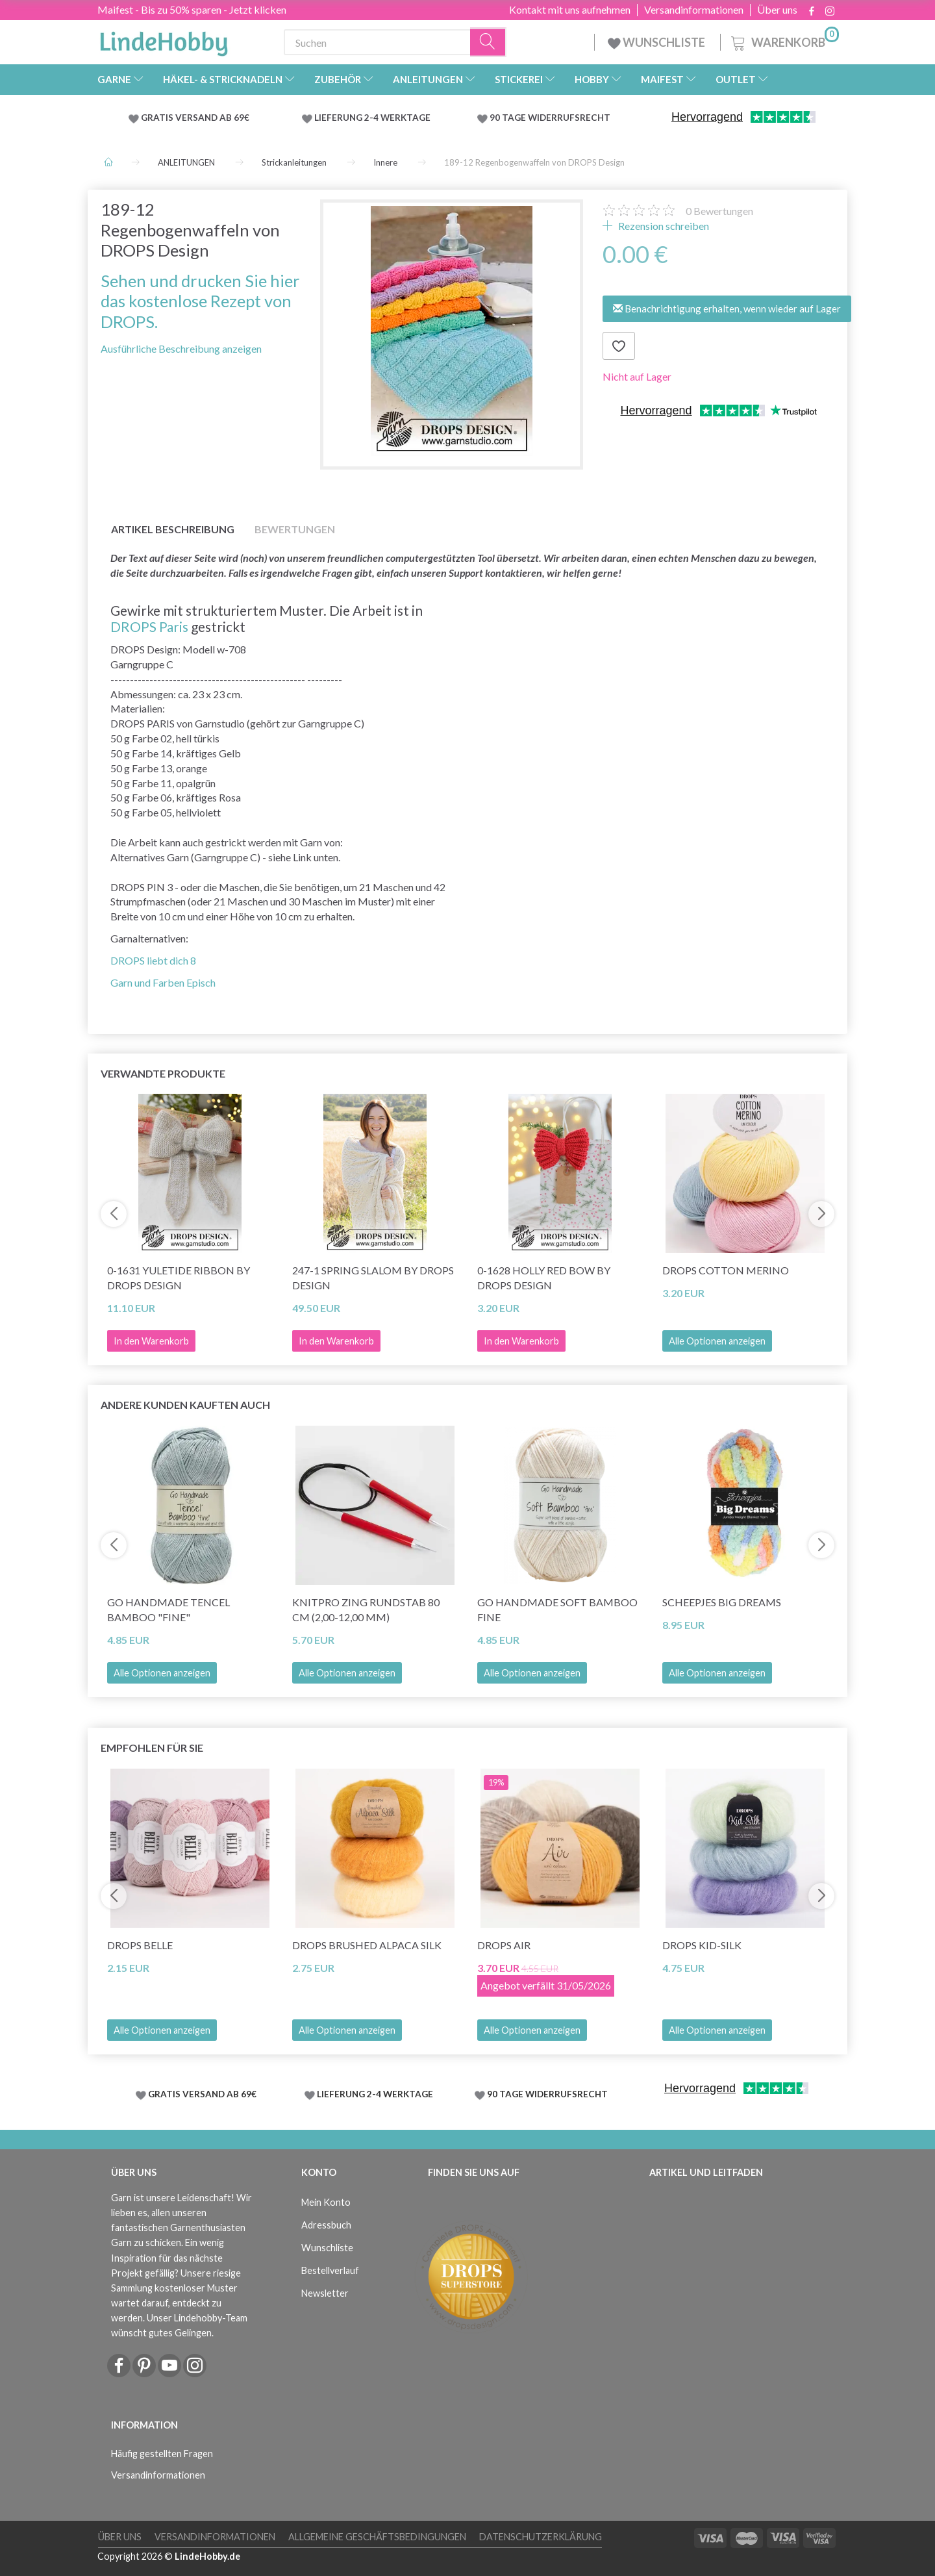 Image resolution: width=935 pixels, height=2576 pixels. I want to click on DROPS Belle, so click(140, 1945).